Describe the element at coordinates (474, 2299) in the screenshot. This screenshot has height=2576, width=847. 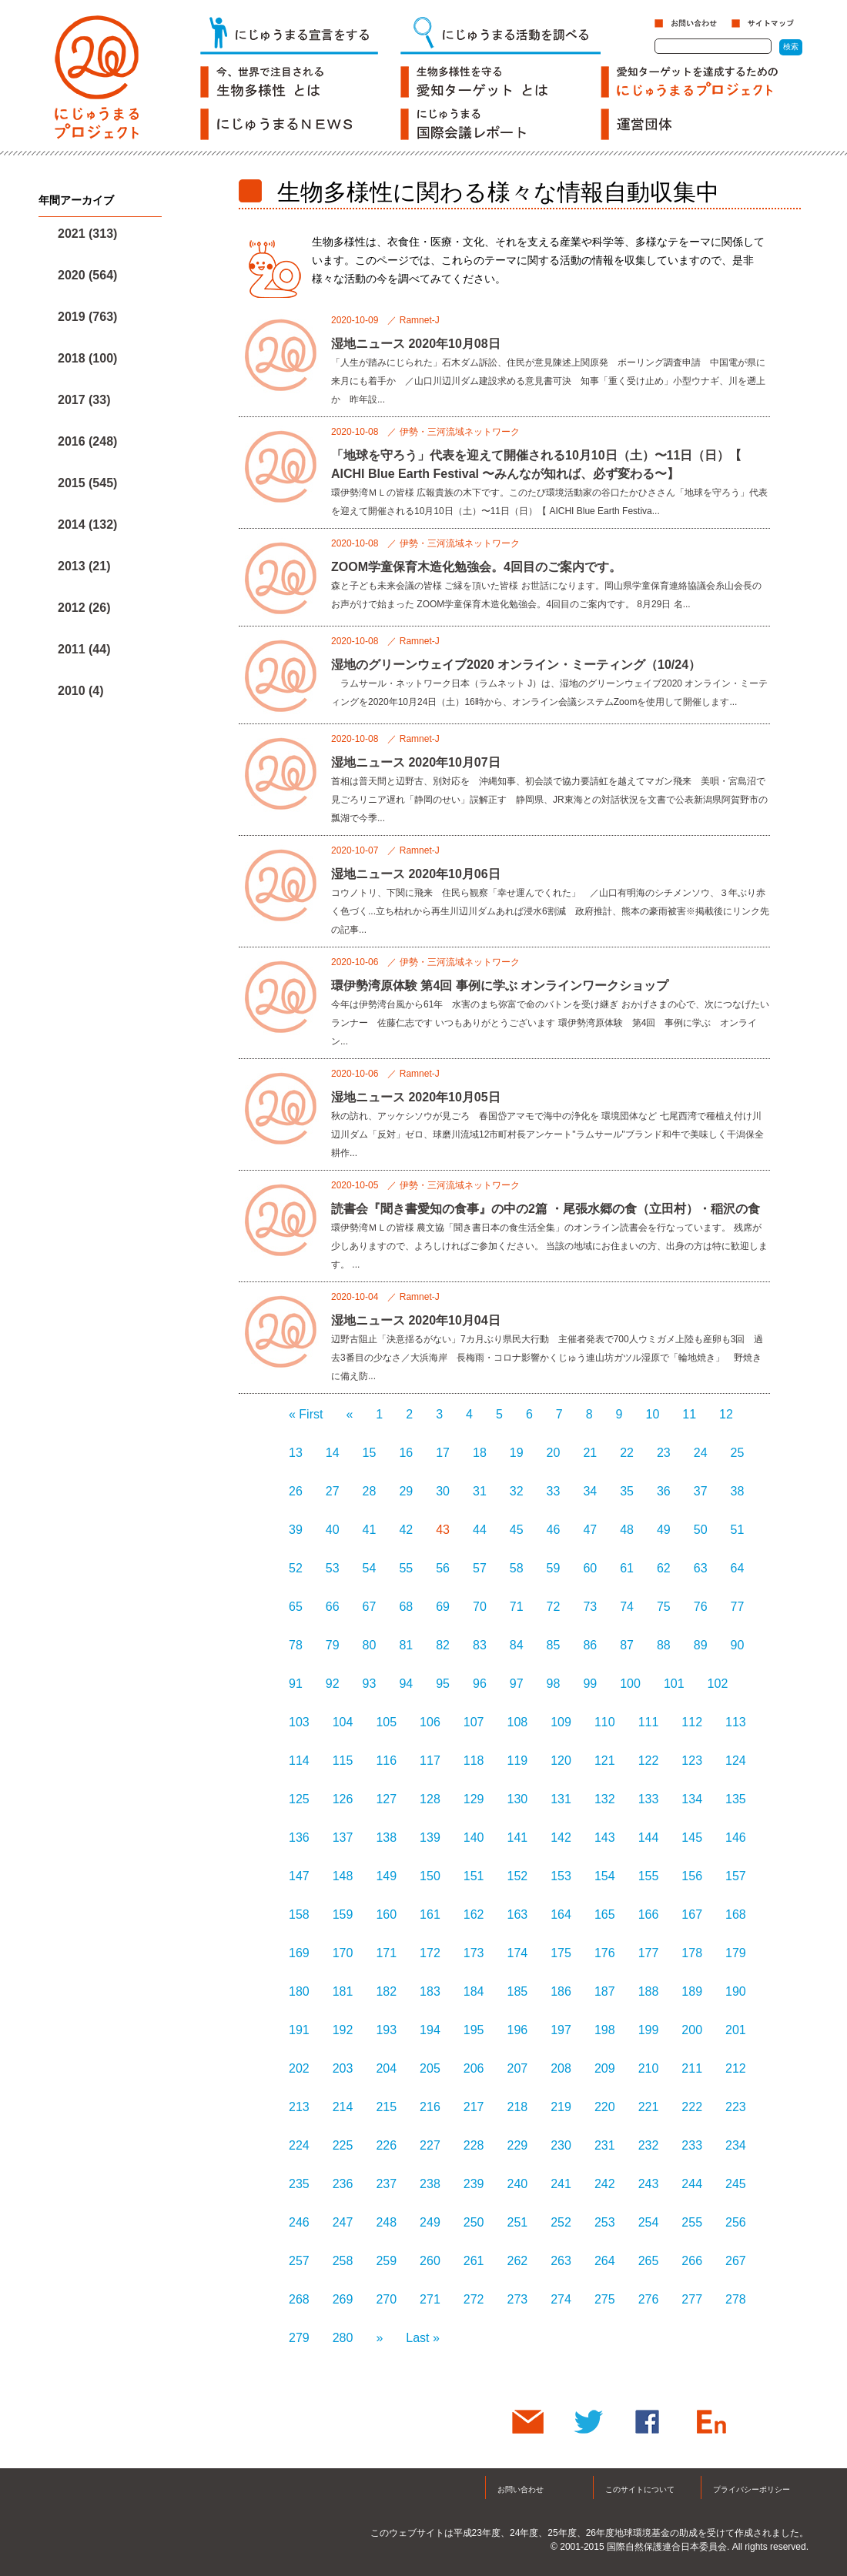
I see `272` at that location.